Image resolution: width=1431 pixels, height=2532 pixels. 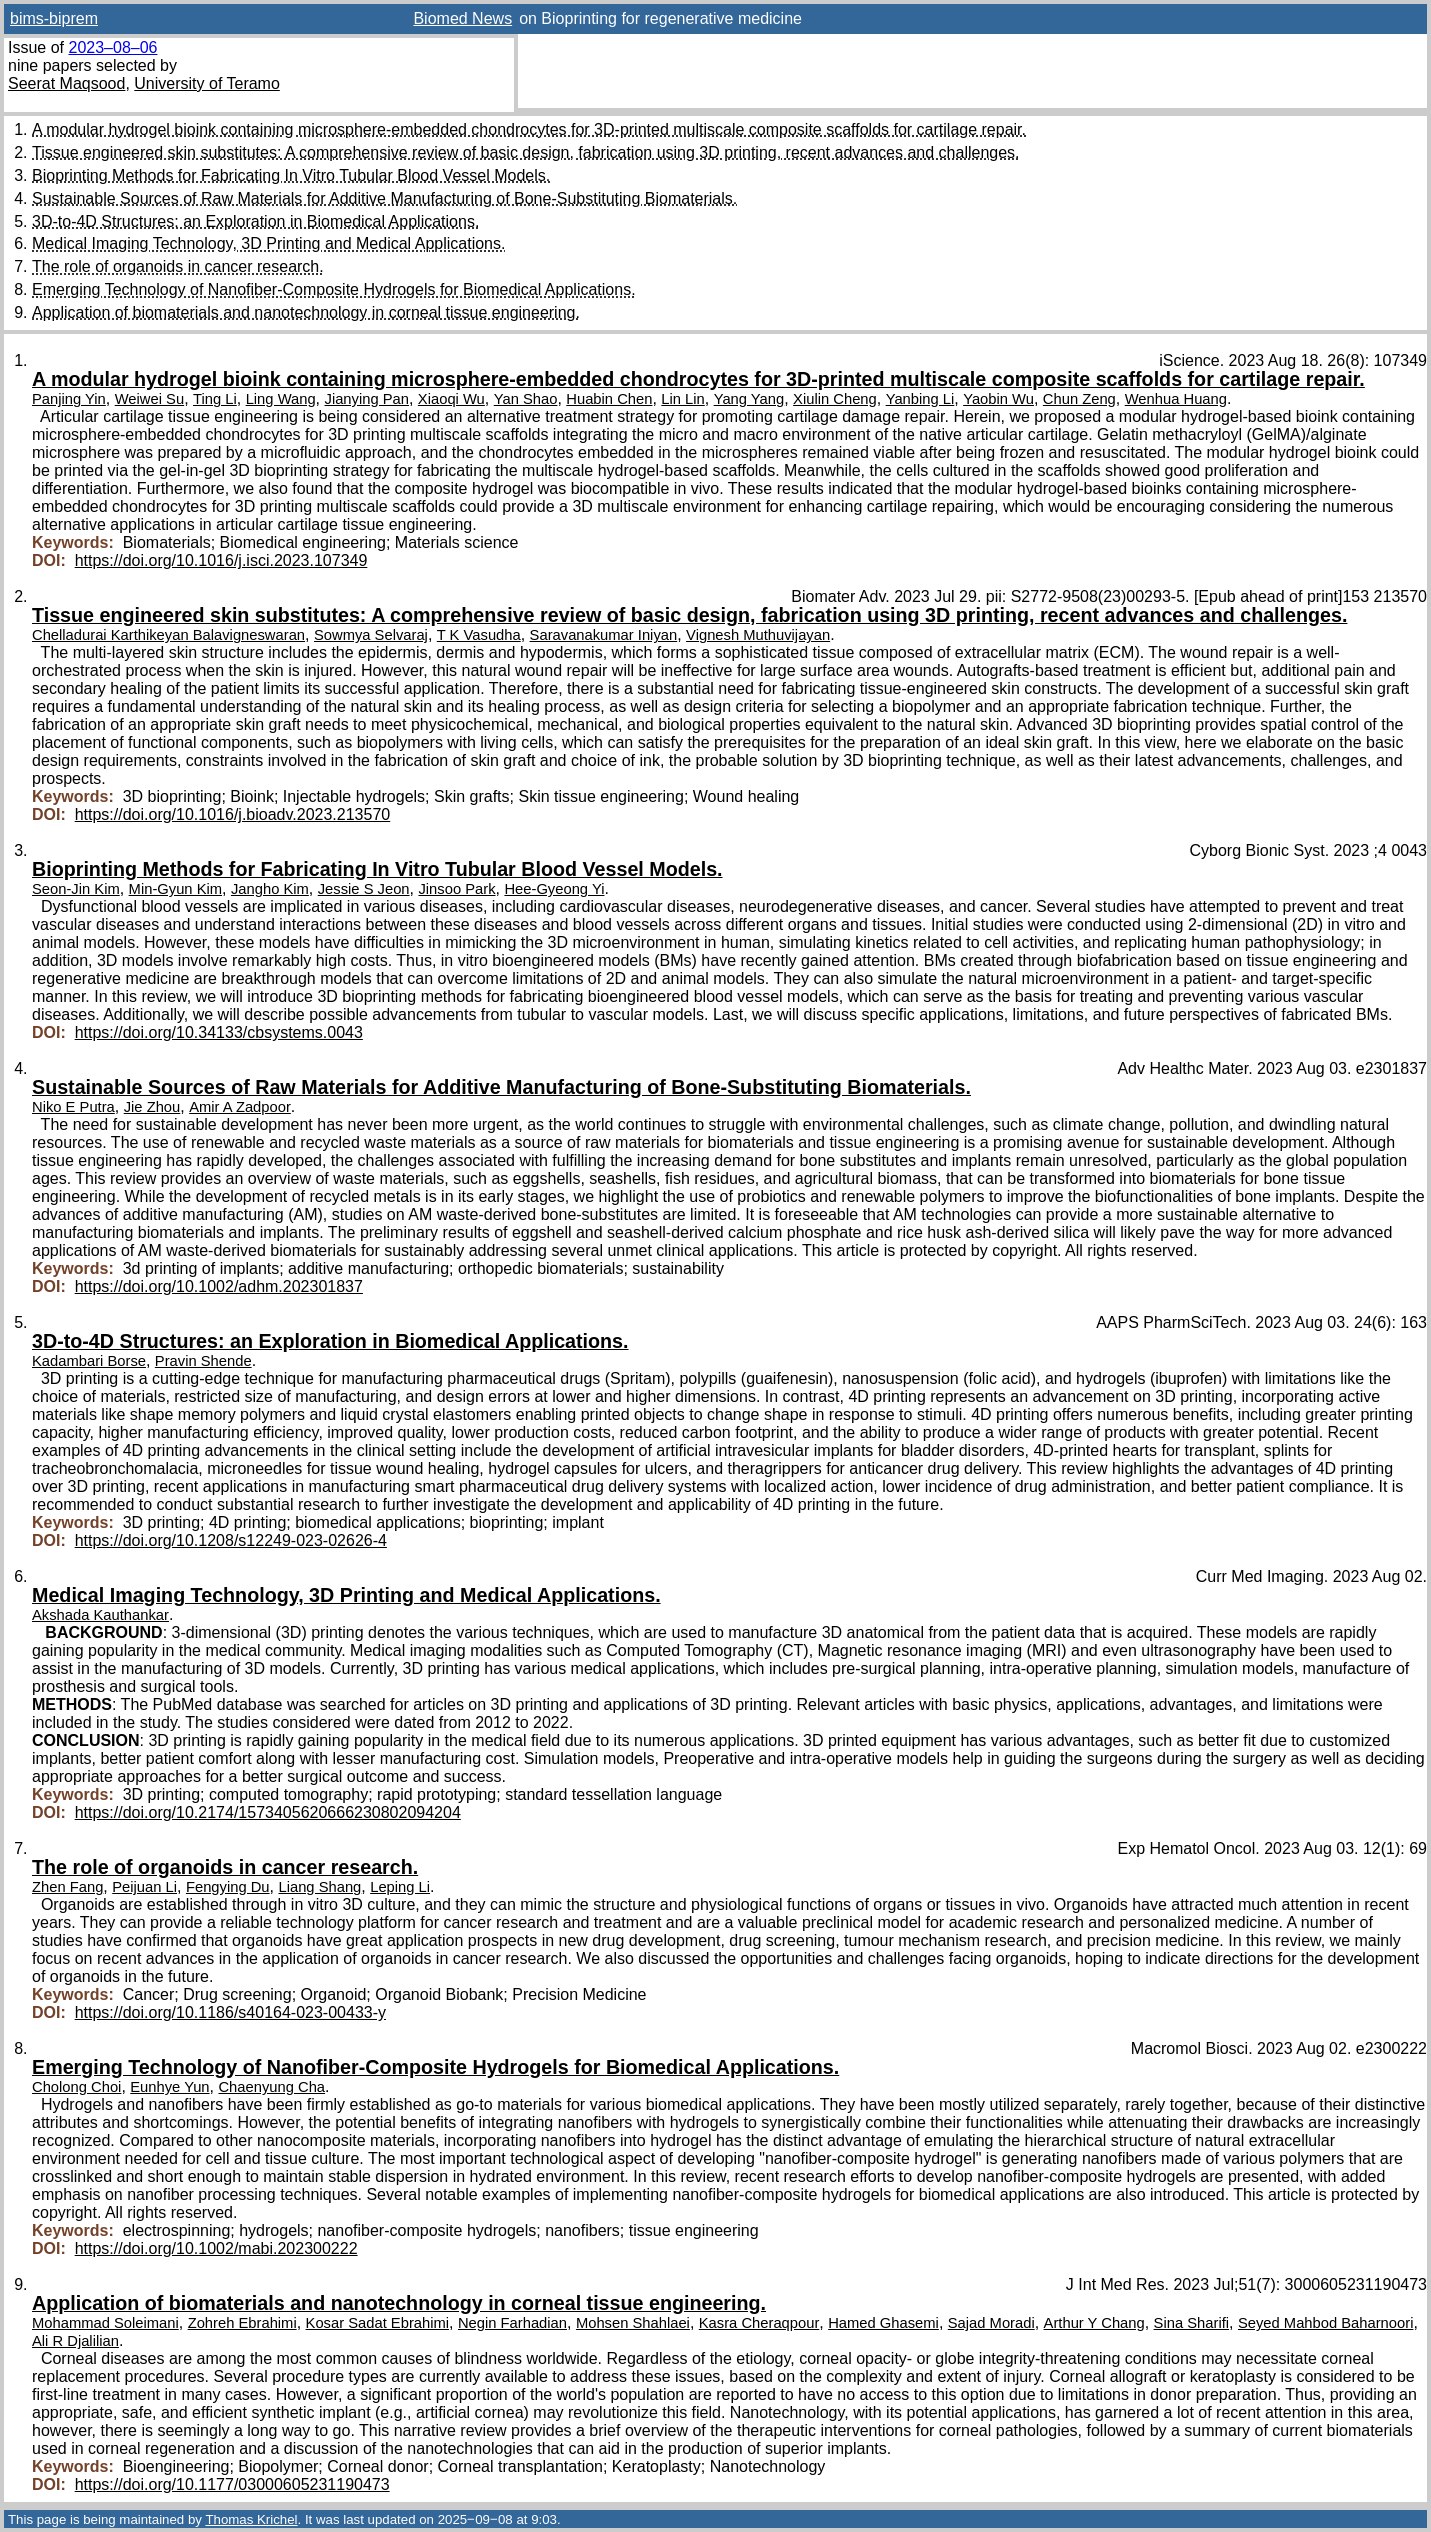 I want to click on Cholong Choi, so click(x=76, y=2087).